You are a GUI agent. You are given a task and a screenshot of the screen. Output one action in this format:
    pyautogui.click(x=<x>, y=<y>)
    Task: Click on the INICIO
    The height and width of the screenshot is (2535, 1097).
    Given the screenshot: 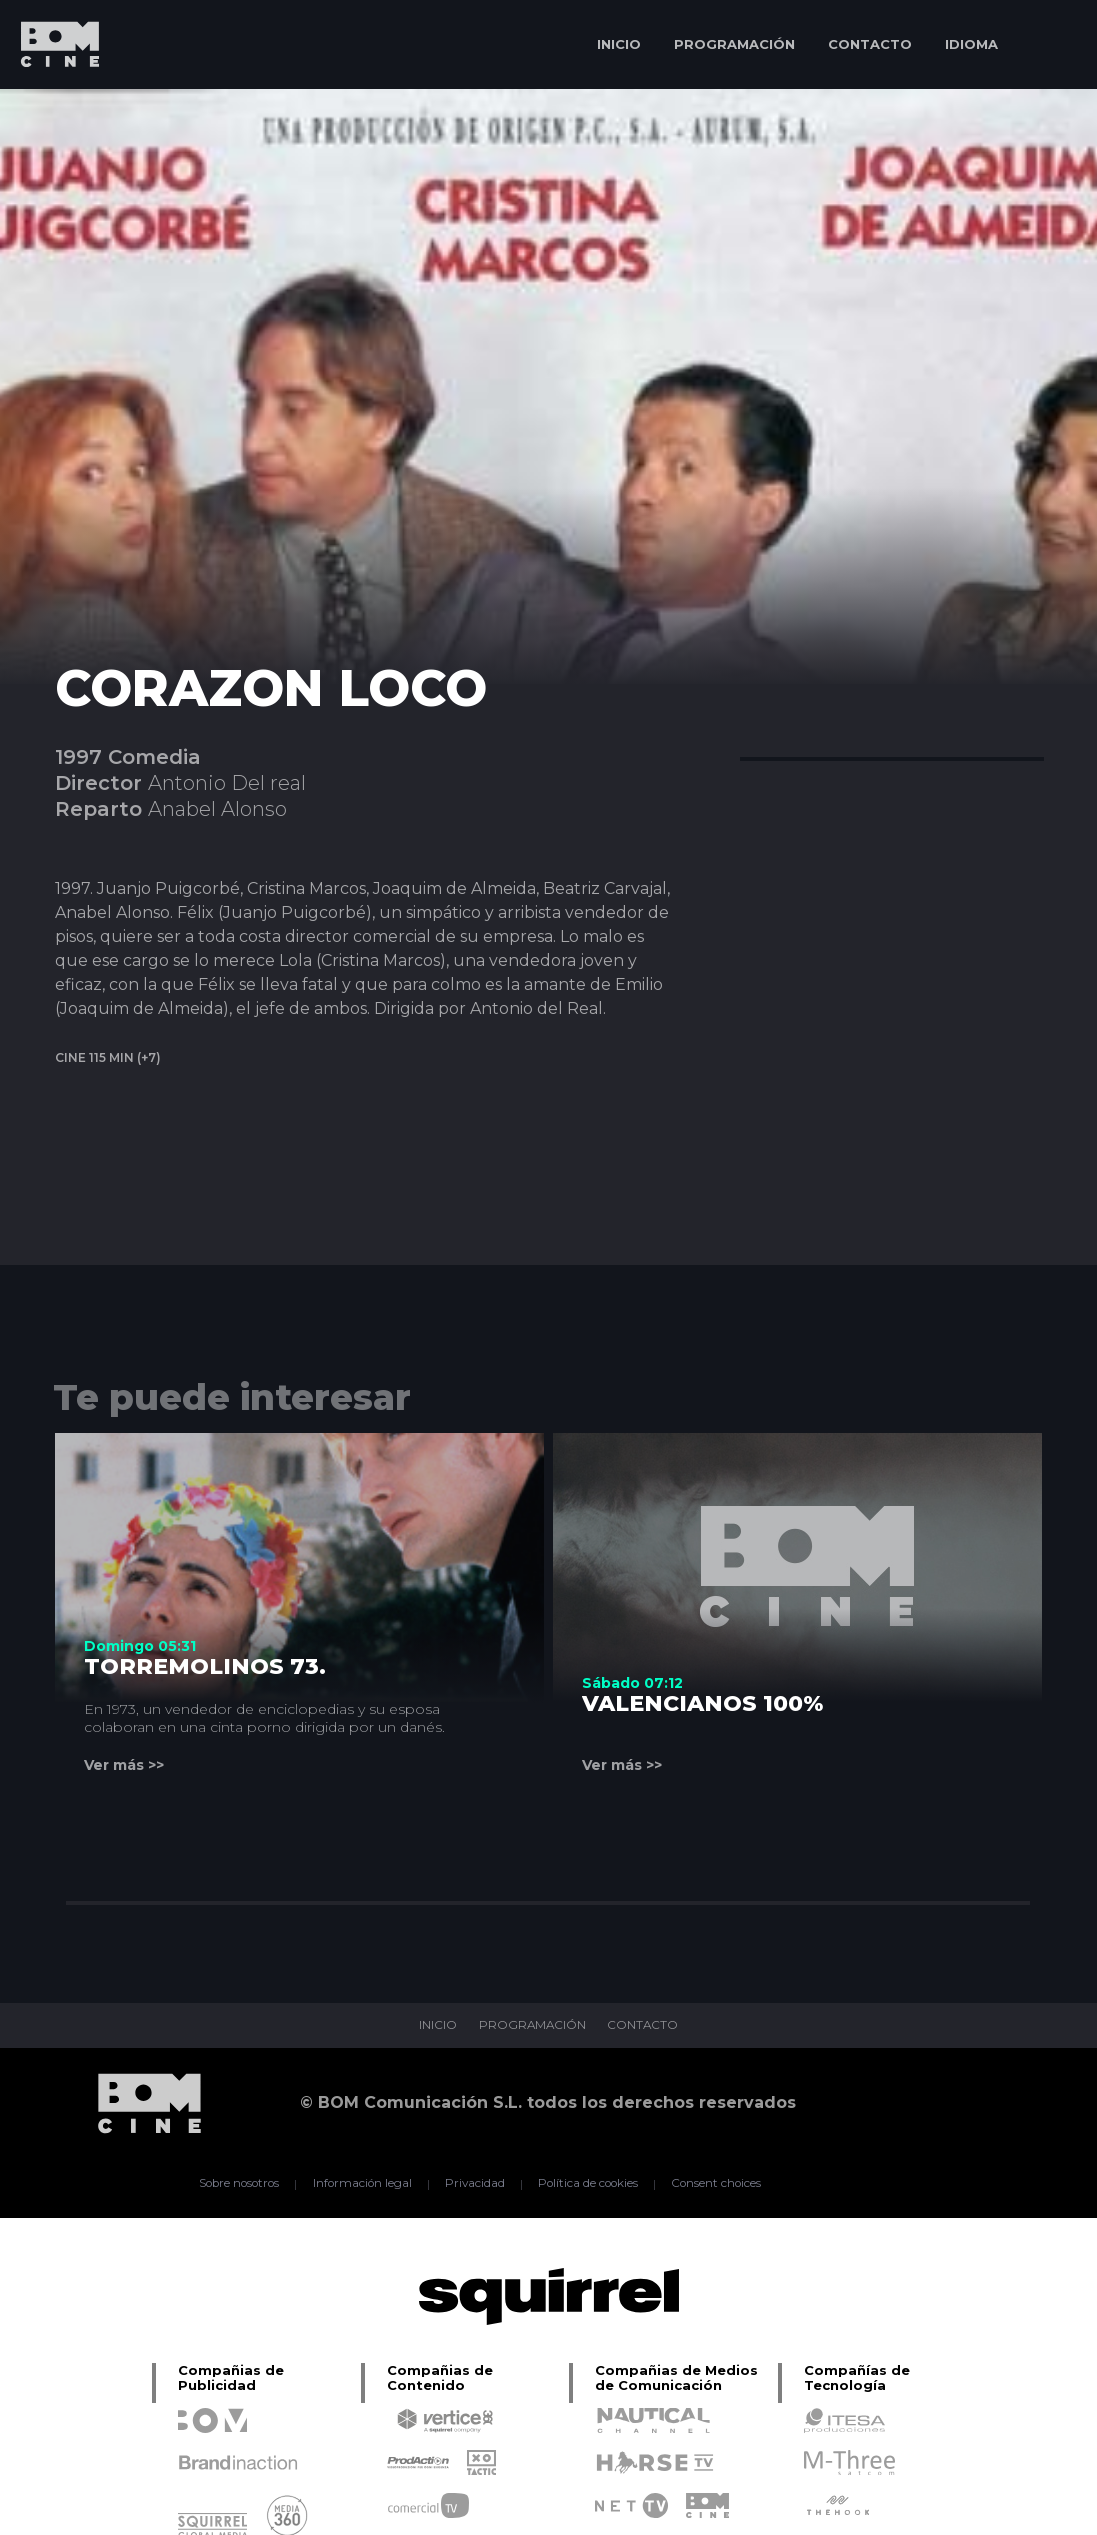 What is the action you would take?
    pyautogui.click(x=619, y=44)
    